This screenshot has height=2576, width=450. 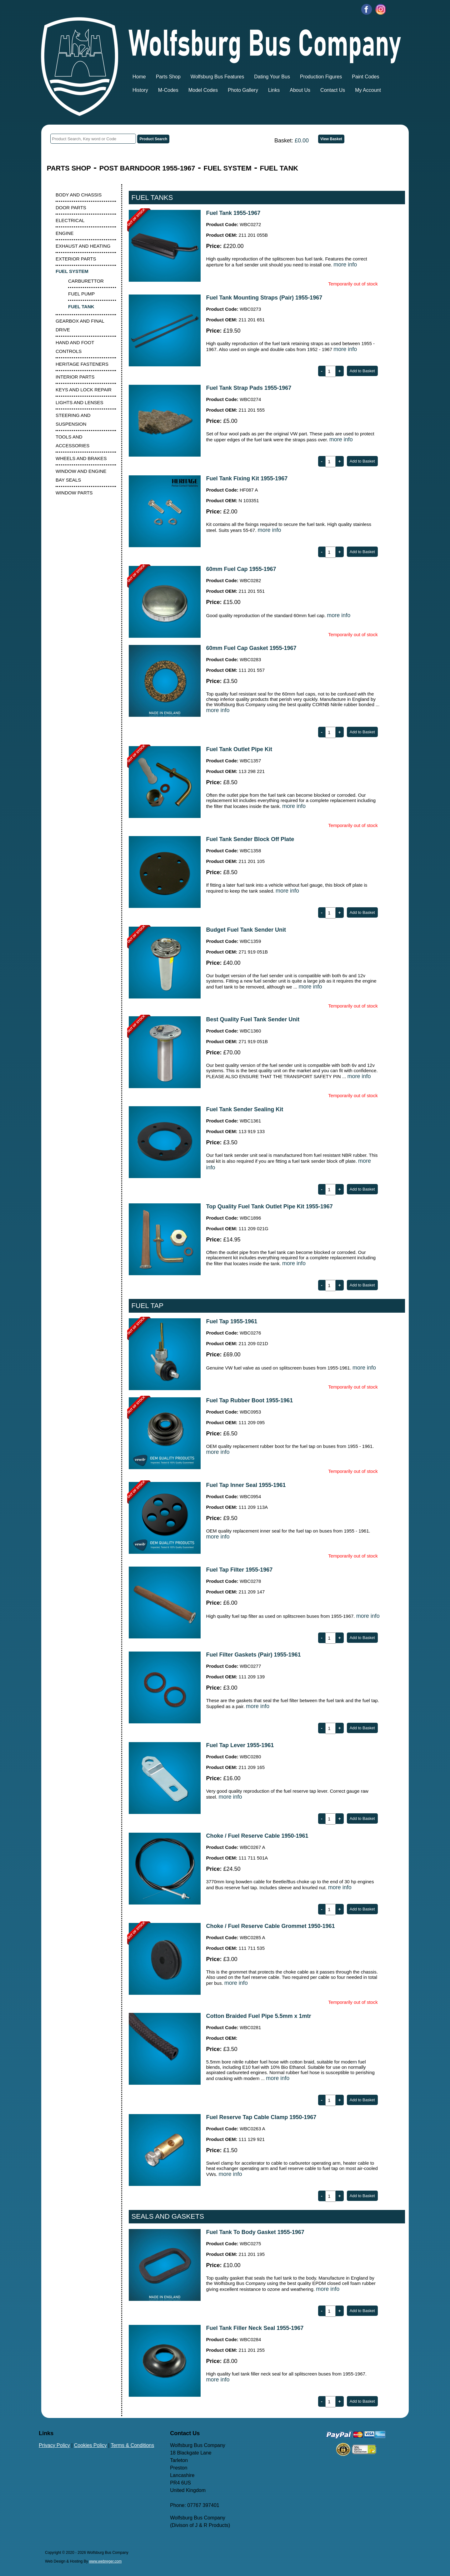 What do you see at coordinates (233, 213) in the screenshot?
I see `Fuel Tank 1955-1967` at bounding box center [233, 213].